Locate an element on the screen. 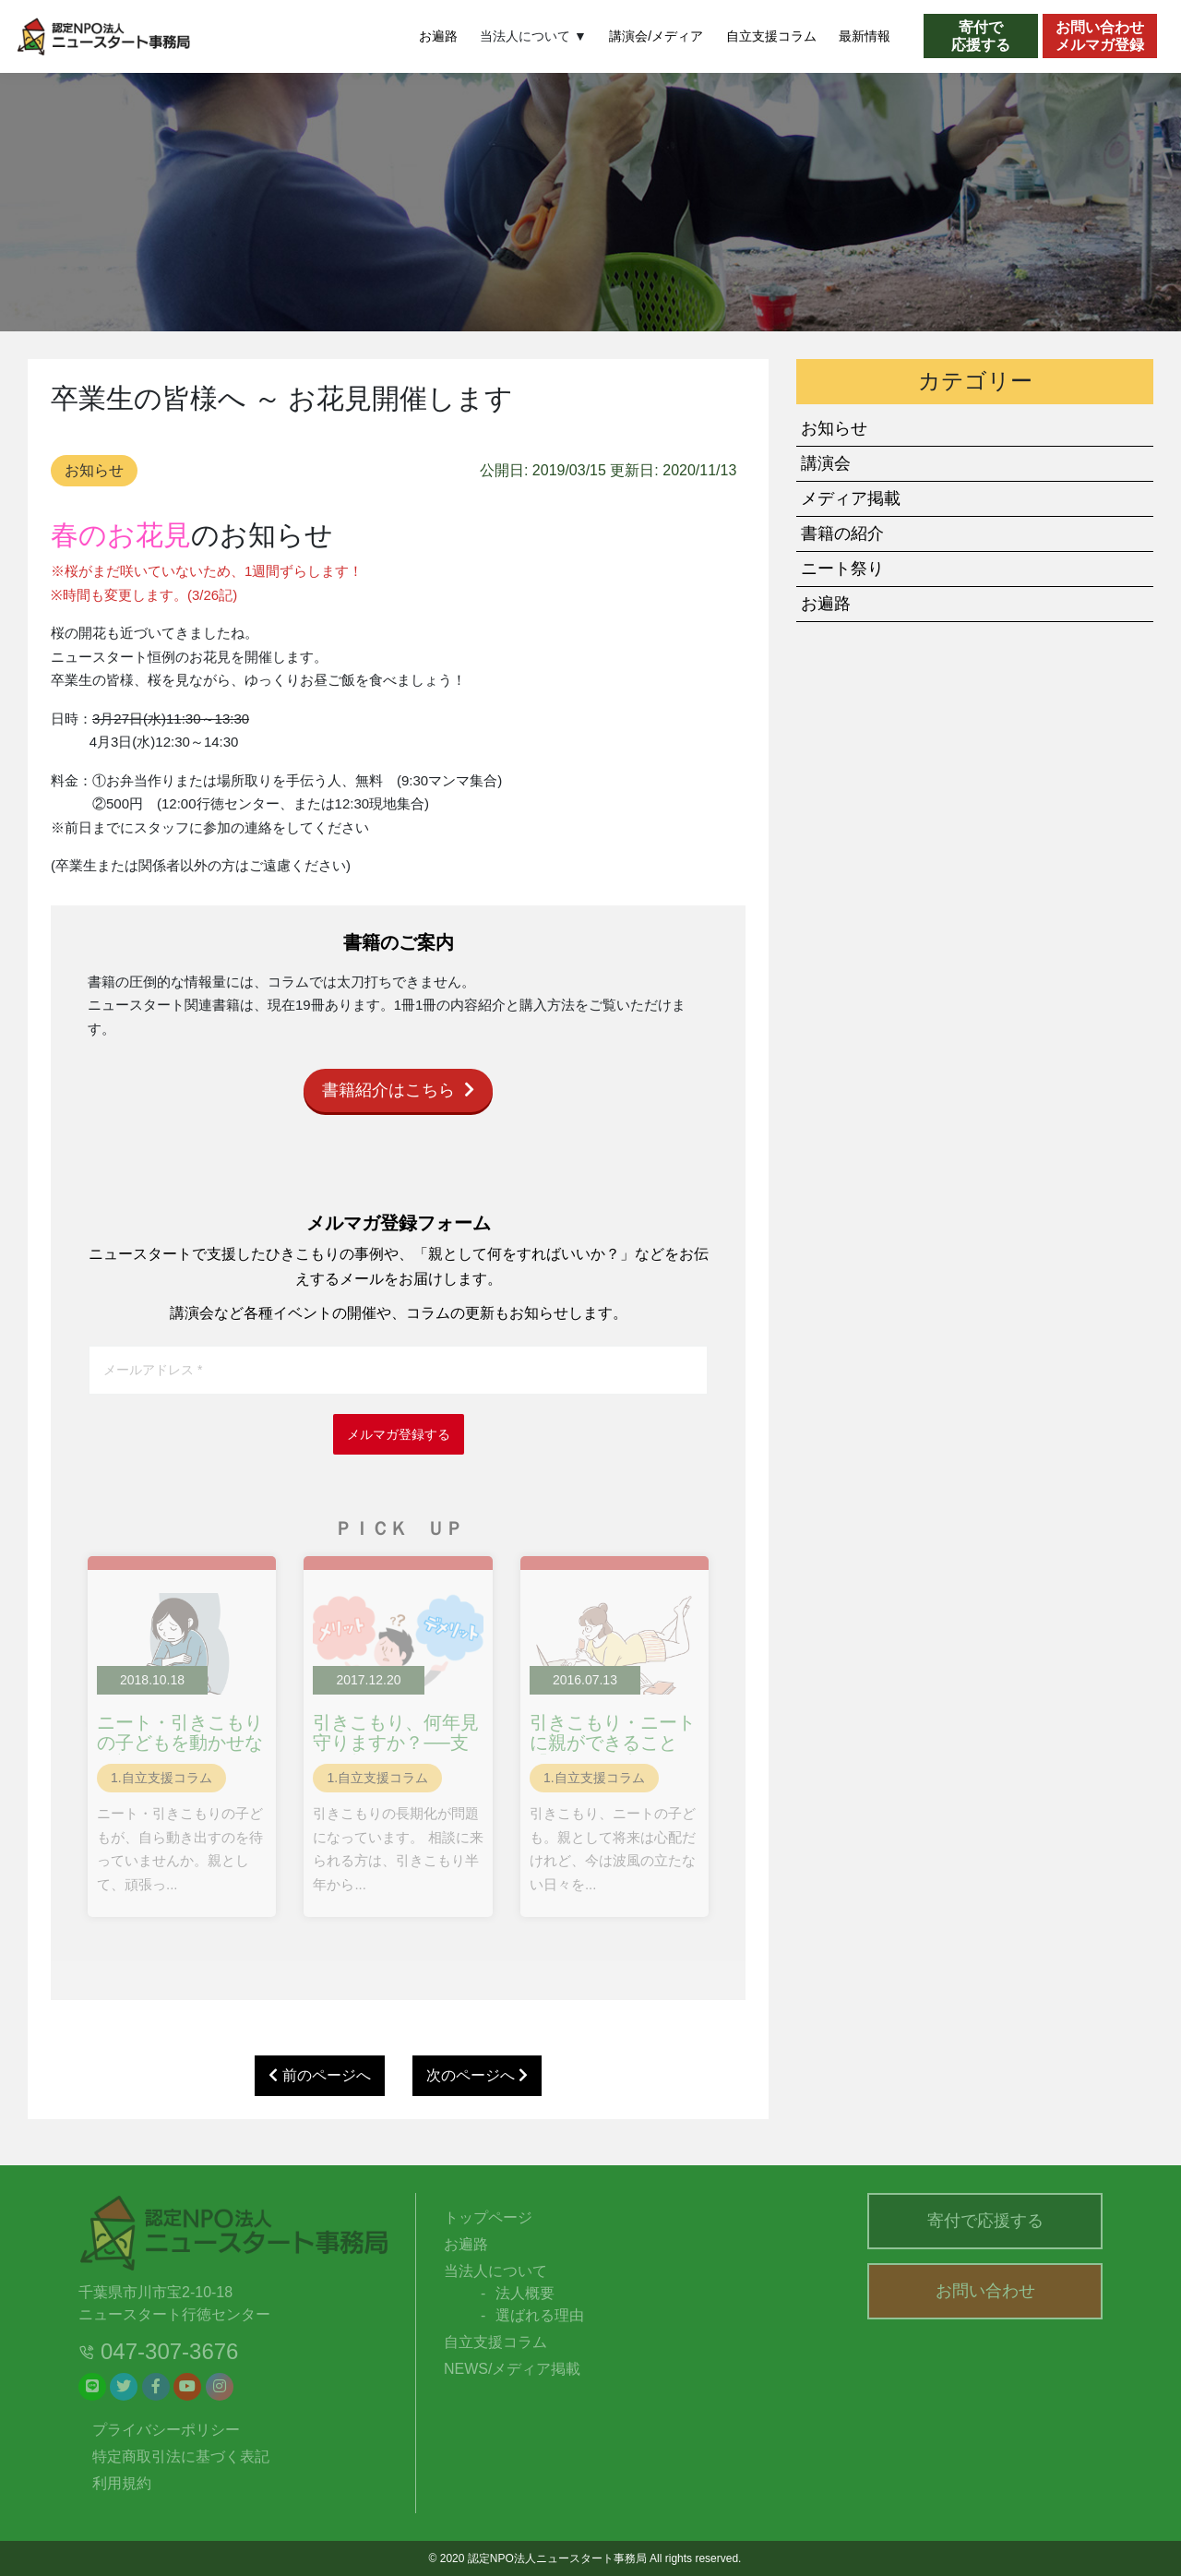  お遍路 is located at coordinates (438, 36).